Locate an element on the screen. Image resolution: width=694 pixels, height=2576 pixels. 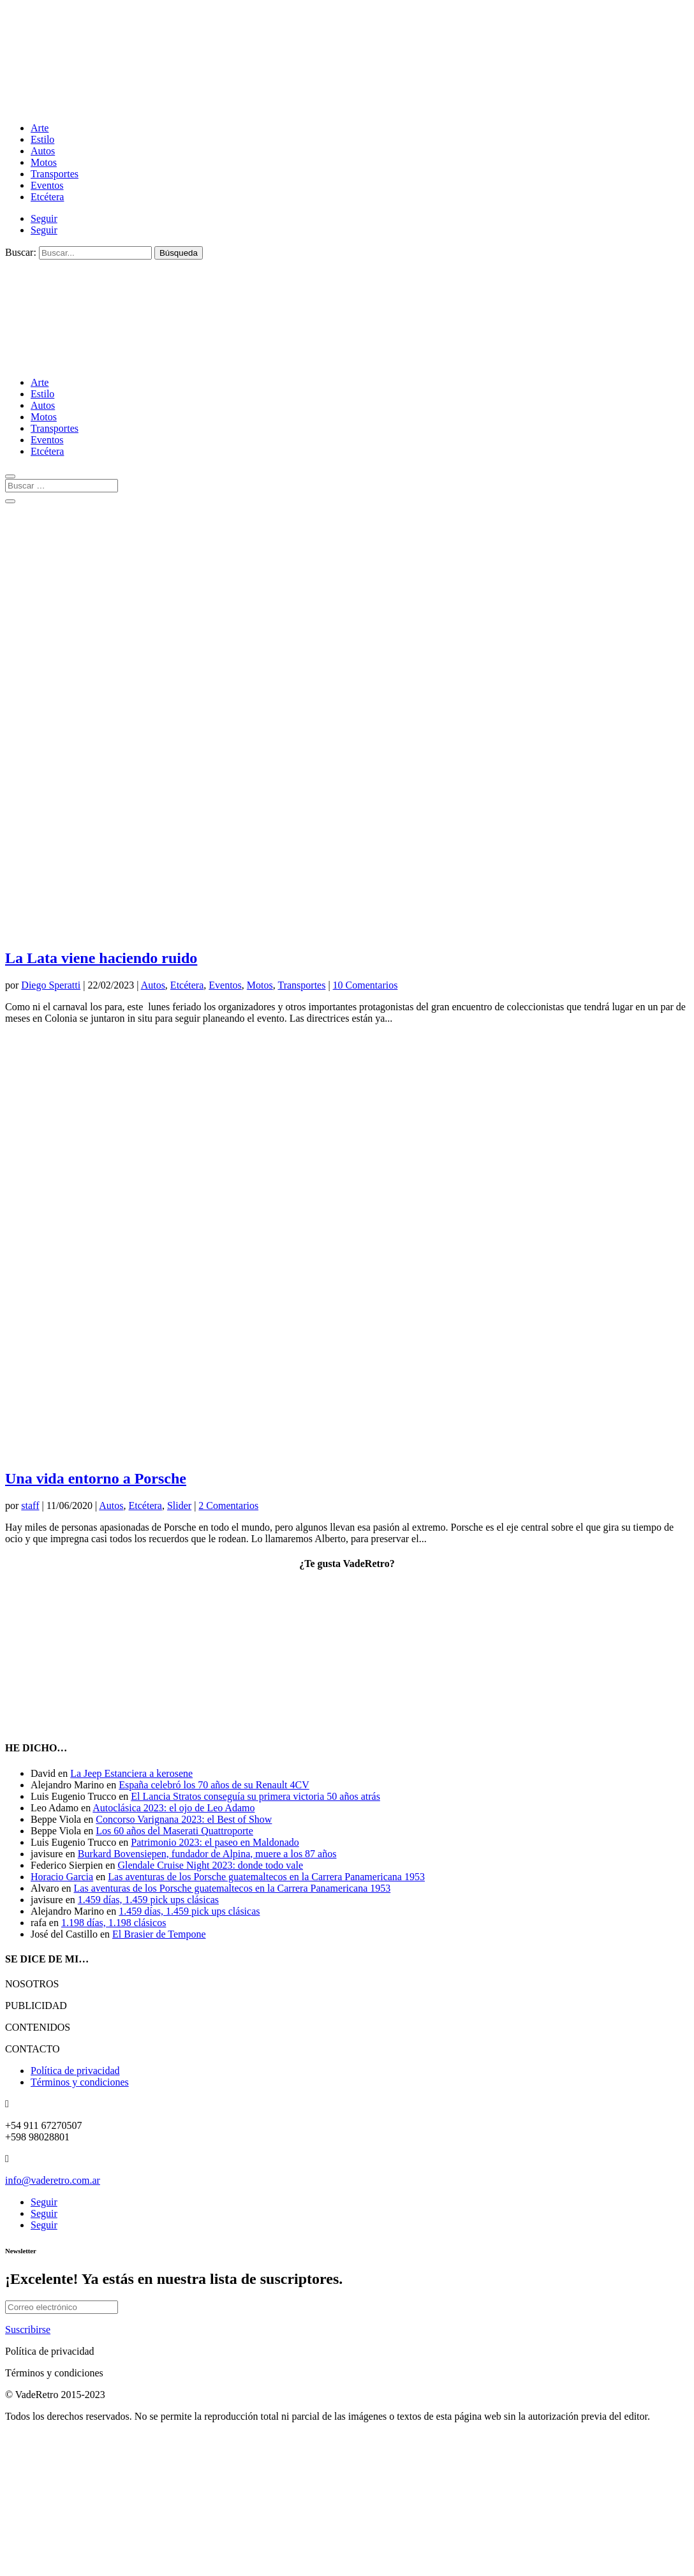
La Lata viene haciendo ruido is located at coordinates (101, 958).